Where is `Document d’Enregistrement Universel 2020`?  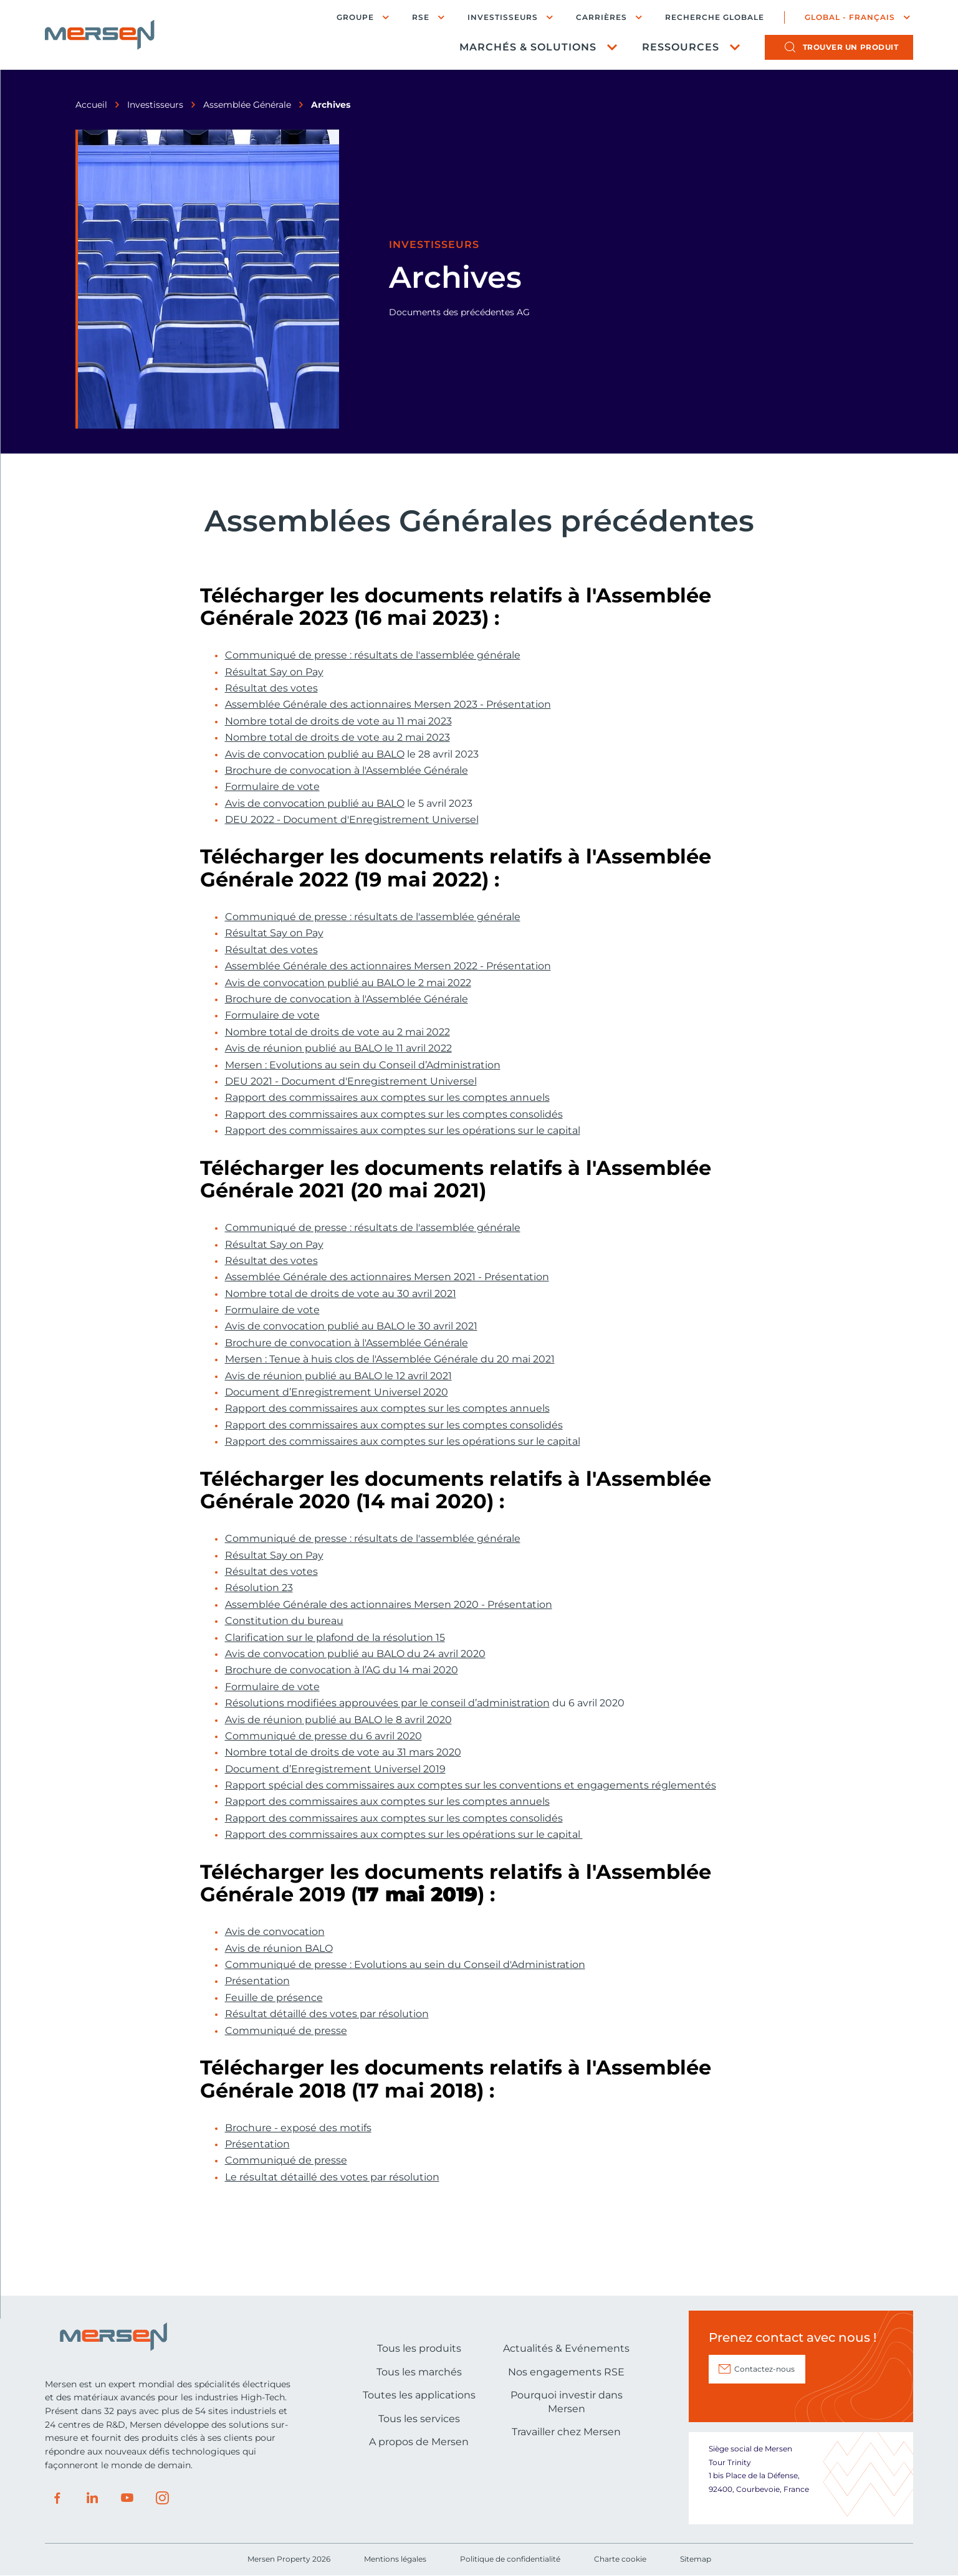
Document d’Enregistrement Universel 2020 is located at coordinates (336, 1392).